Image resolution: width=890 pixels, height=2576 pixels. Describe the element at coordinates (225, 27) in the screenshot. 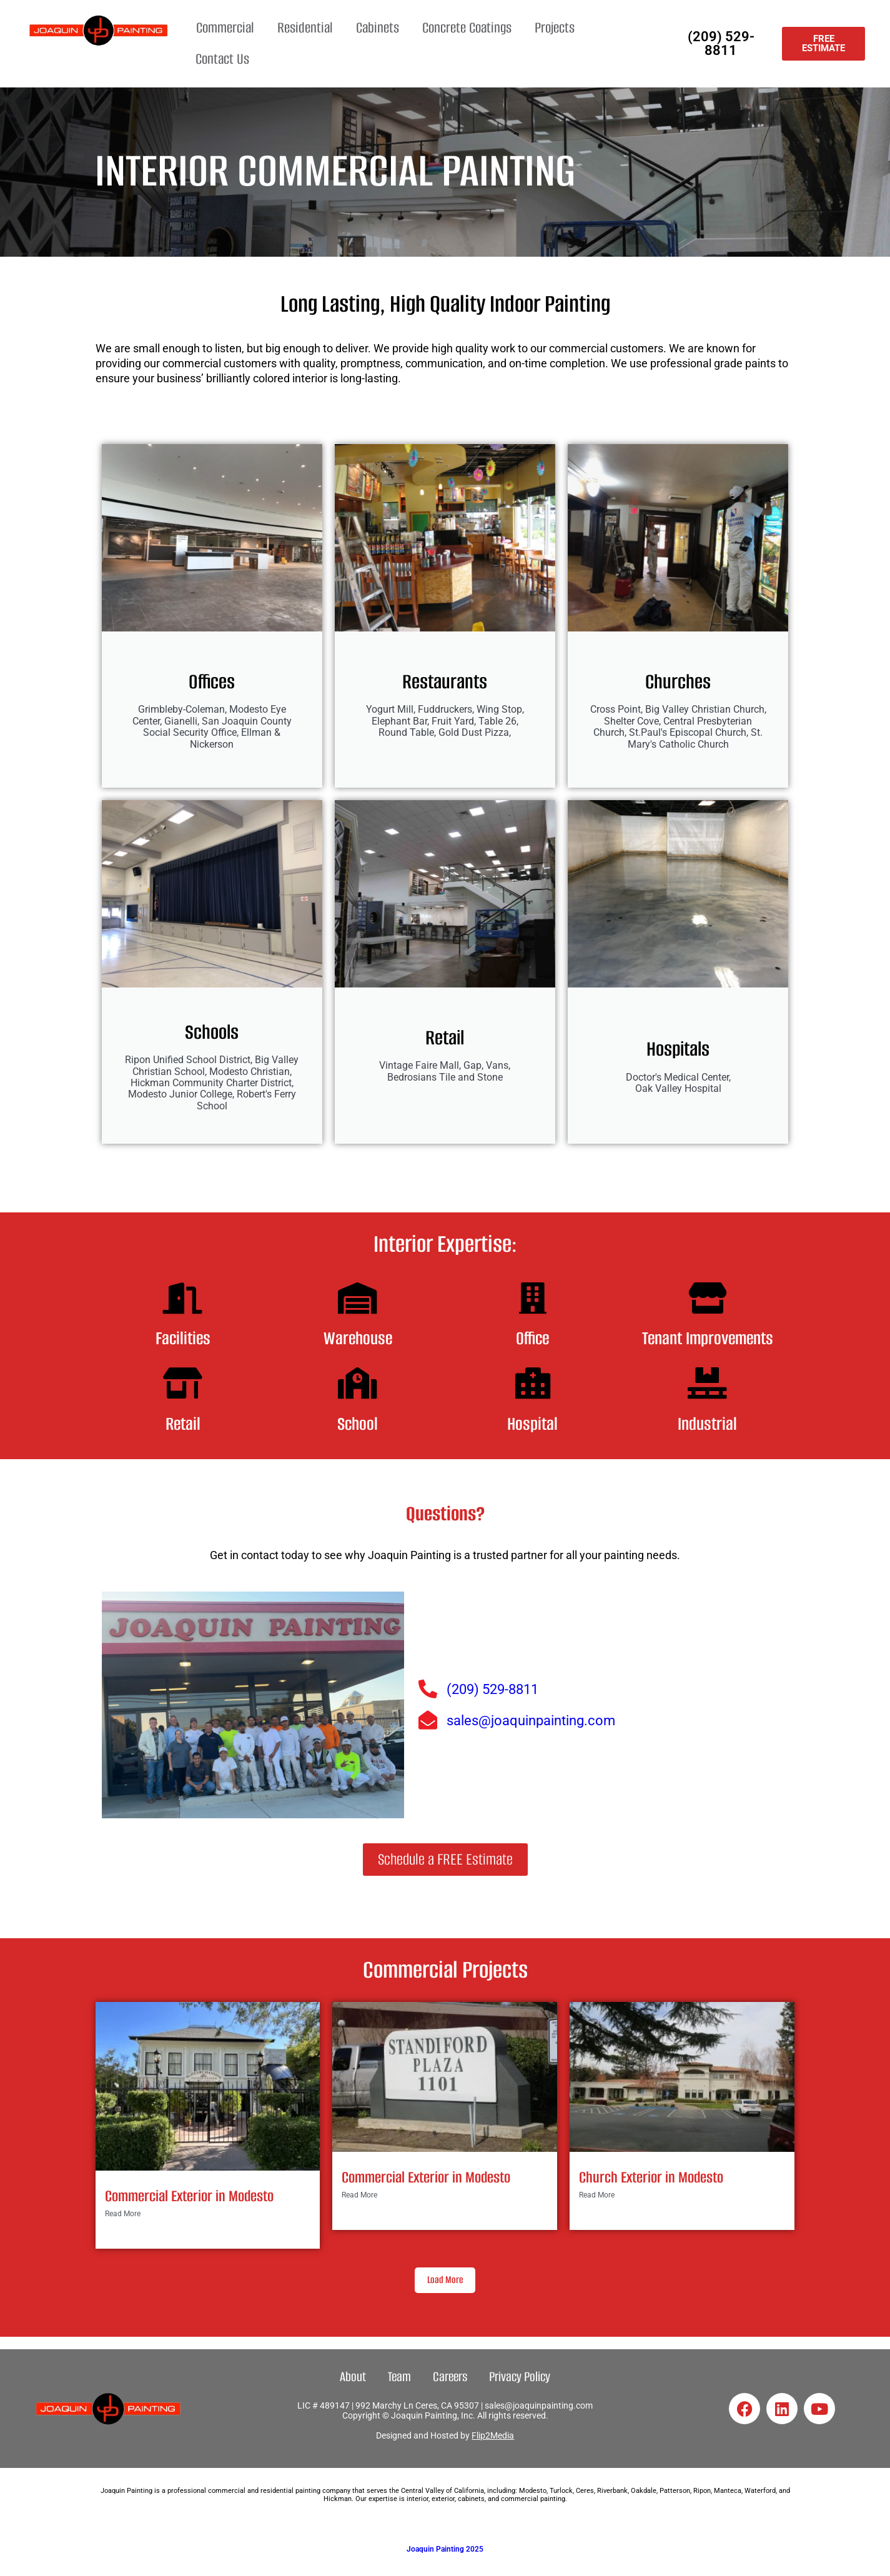

I see `Commercial` at that location.